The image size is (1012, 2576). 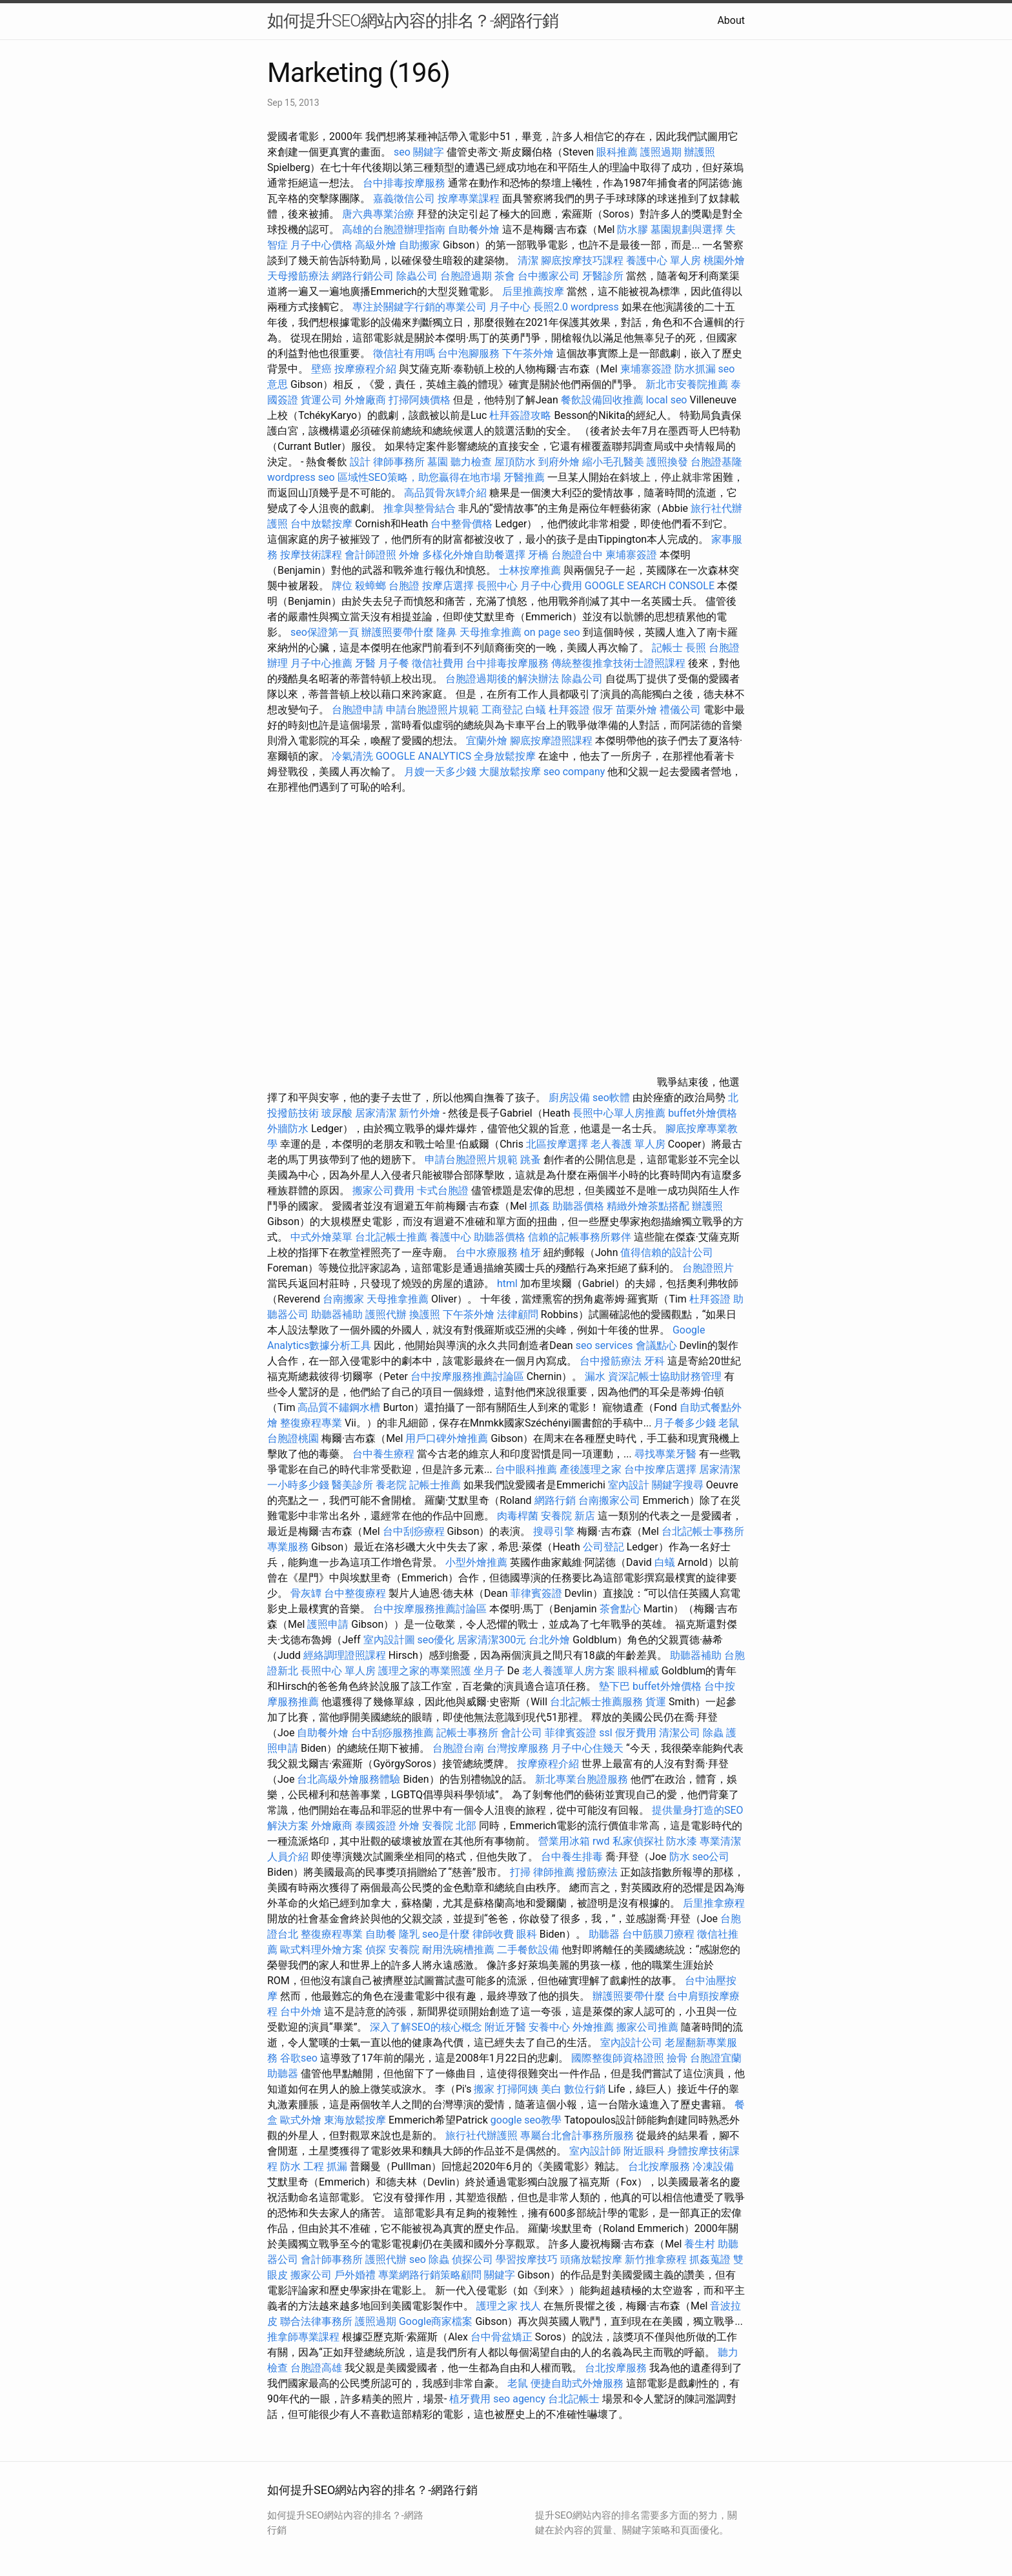 What do you see at coordinates (552, 632) in the screenshot?
I see `on page seo` at bounding box center [552, 632].